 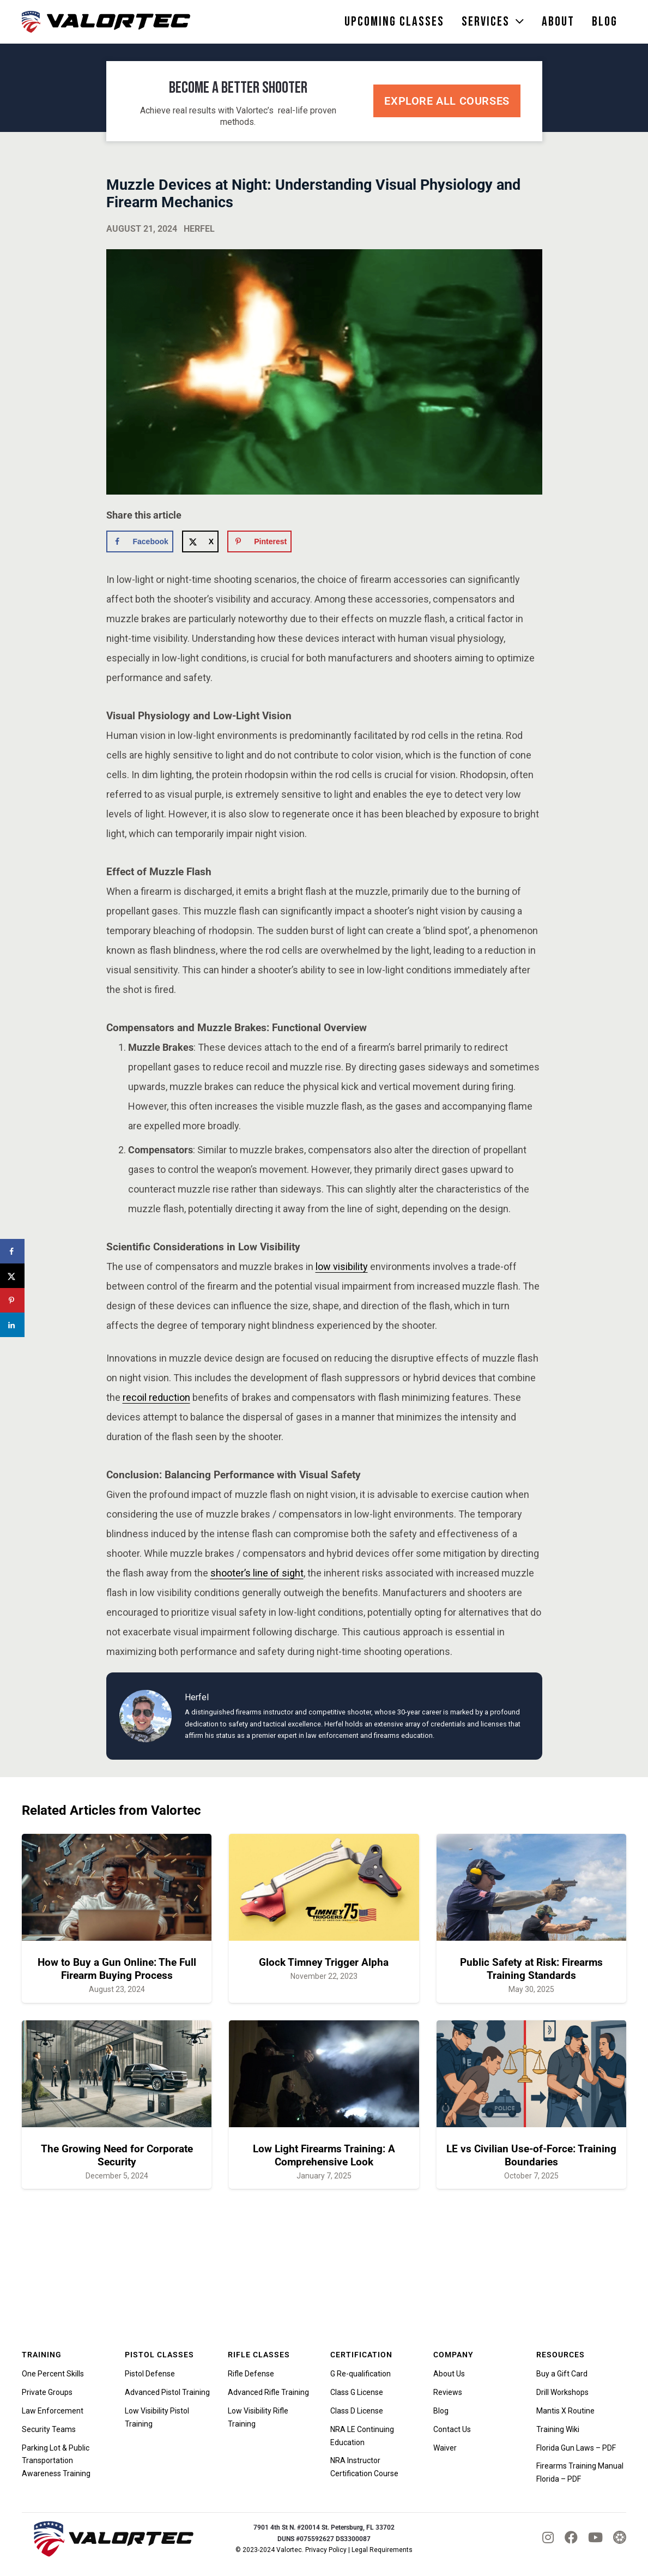 What do you see at coordinates (595, 2537) in the screenshot?
I see `[fab|youtube]` at bounding box center [595, 2537].